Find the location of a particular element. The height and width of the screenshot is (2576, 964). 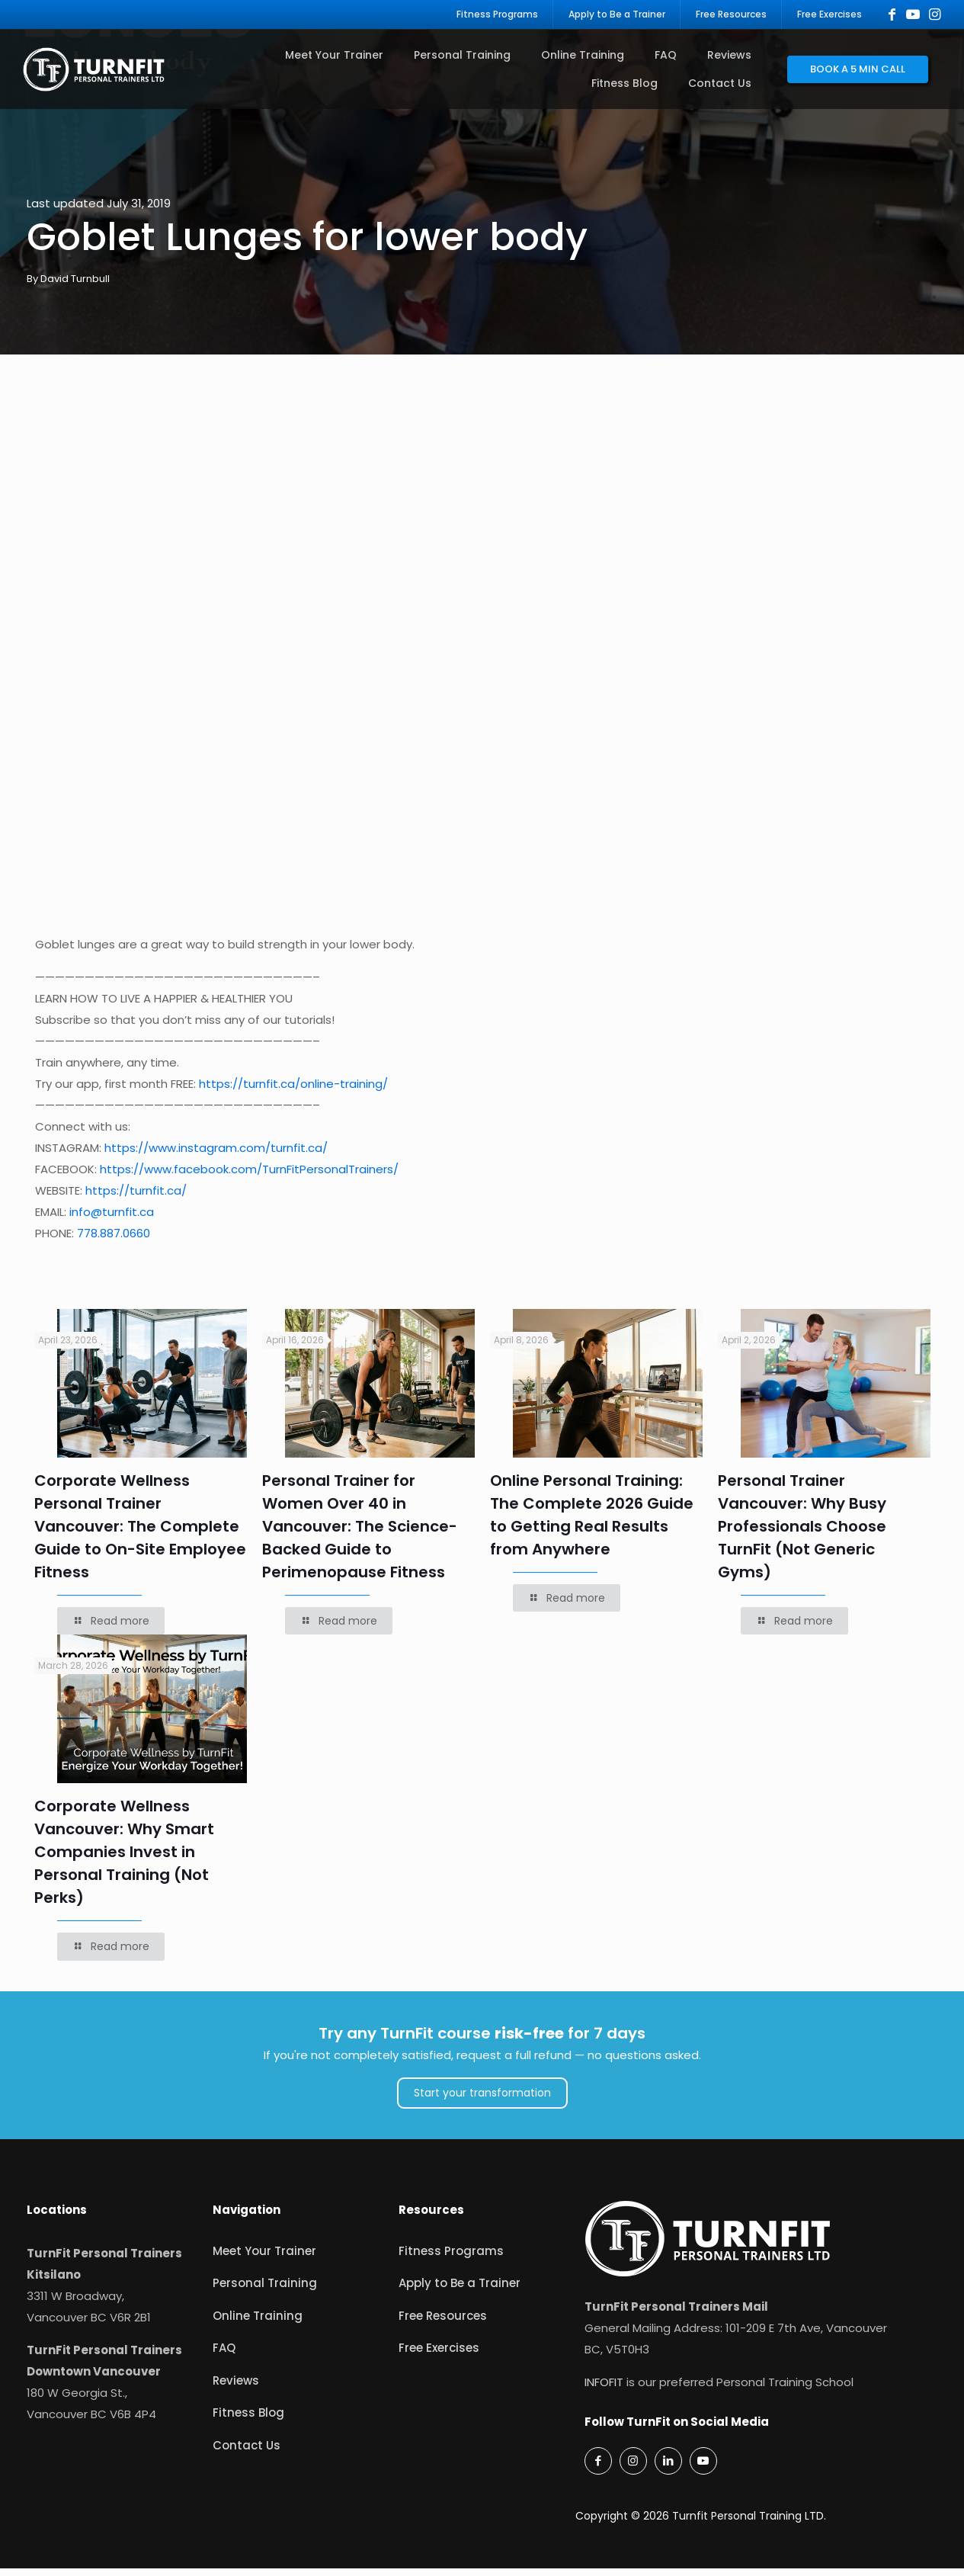

Fitness Programs is located at coordinates (451, 2258).